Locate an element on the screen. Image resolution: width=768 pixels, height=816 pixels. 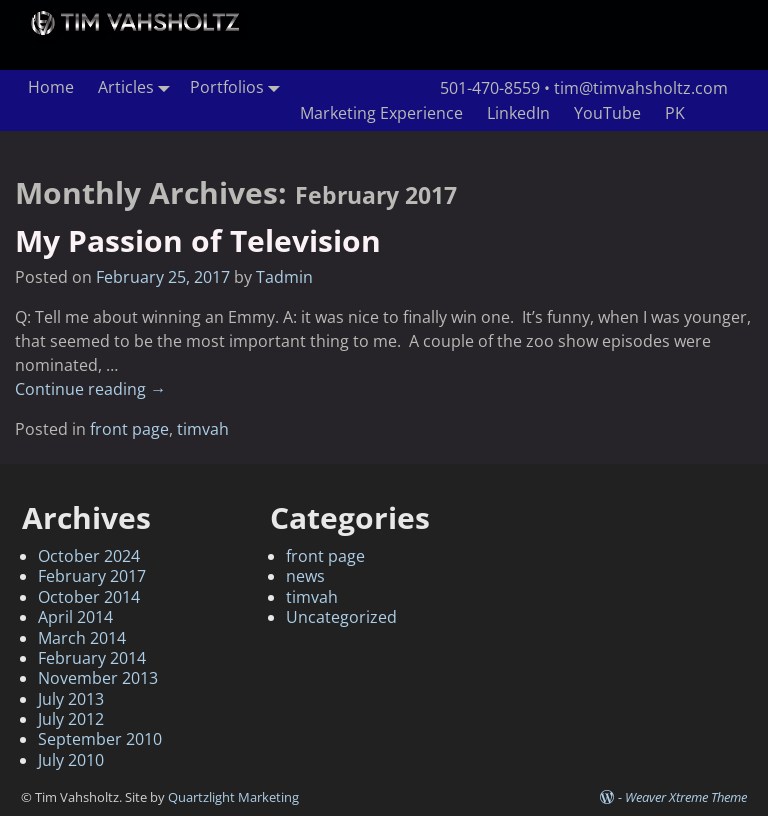
October 2014 is located at coordinates (89, 597).